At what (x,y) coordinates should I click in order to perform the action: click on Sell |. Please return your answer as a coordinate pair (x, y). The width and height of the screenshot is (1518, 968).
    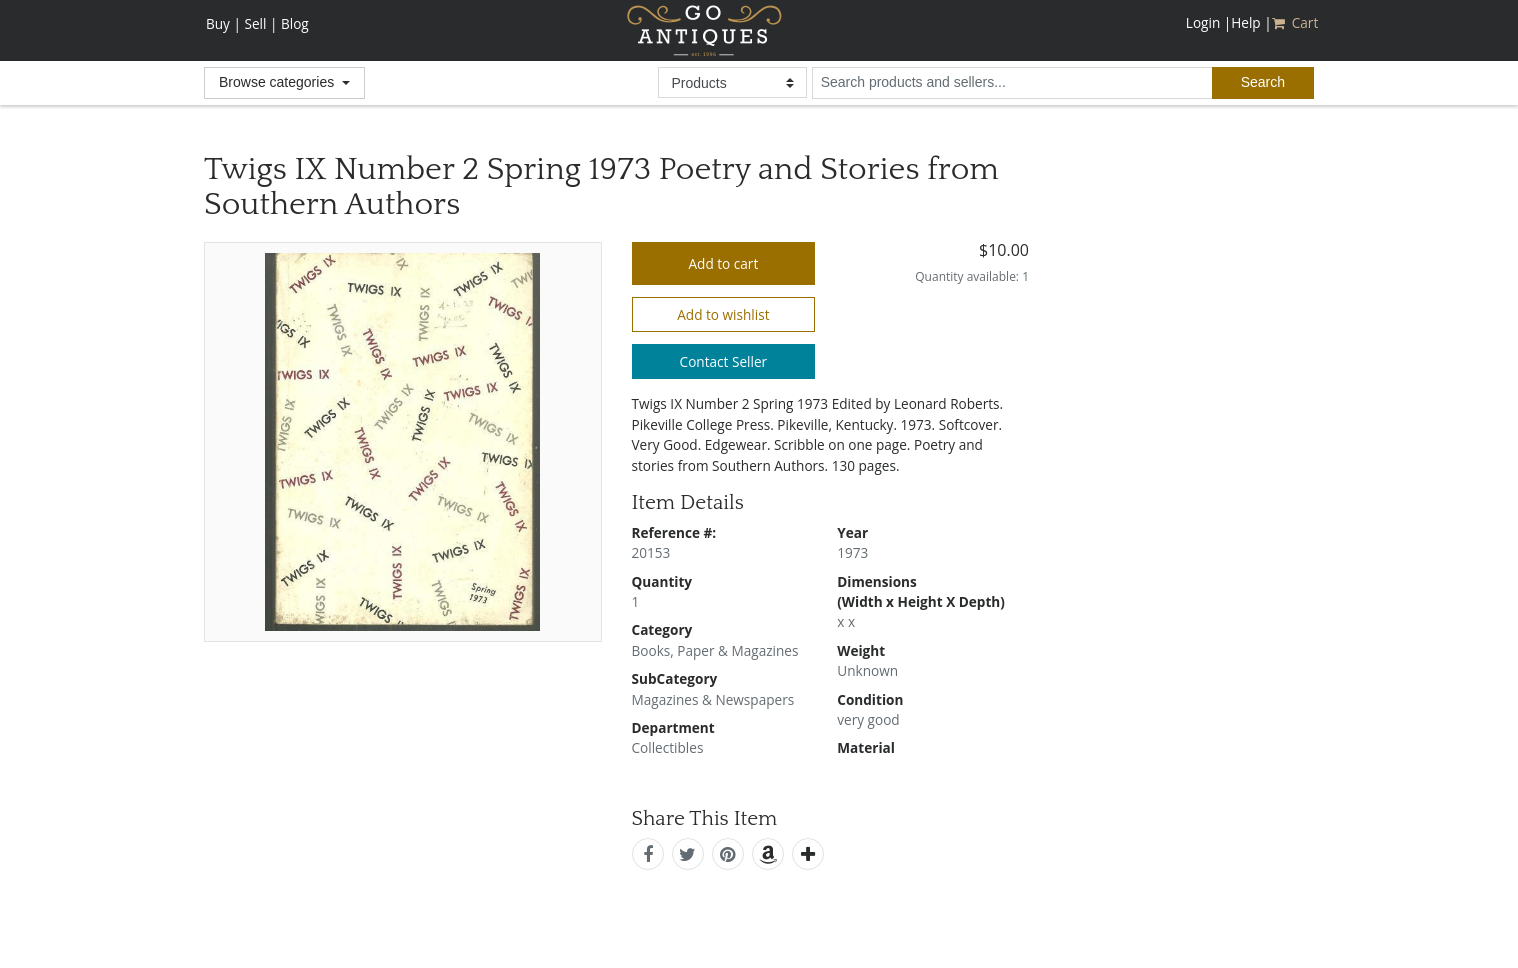
    Looking at the image, I should click on (260, 23).